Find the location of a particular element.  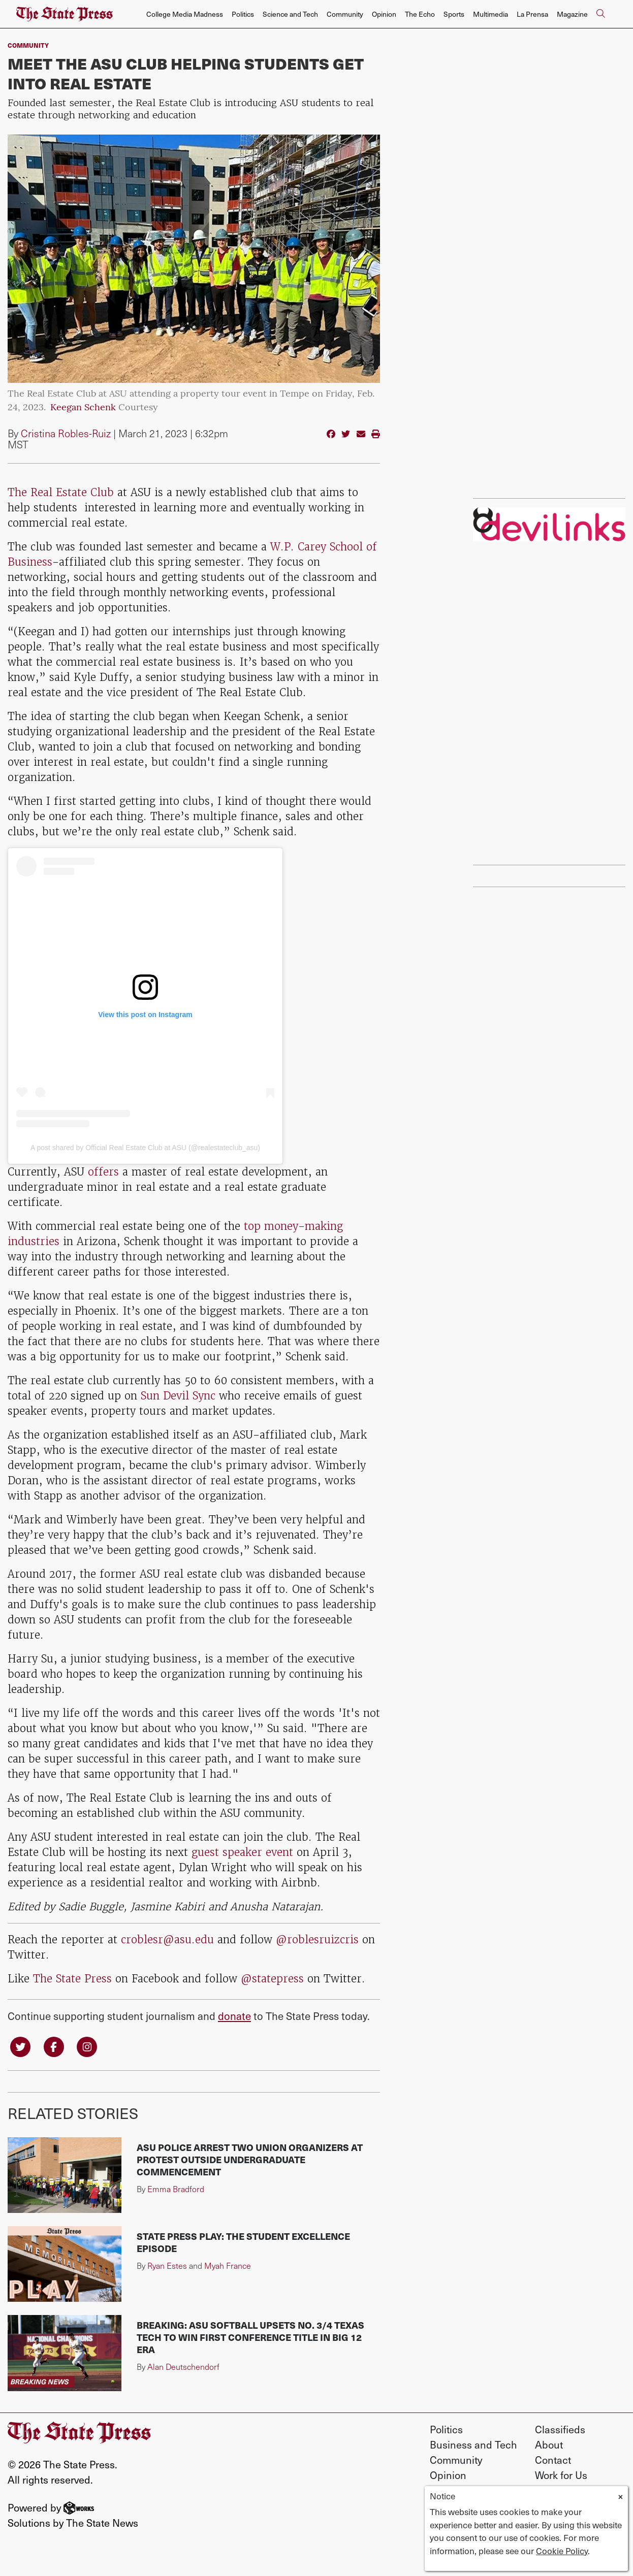

Alan Deutschendorf is located at coordinates (183, 2366).